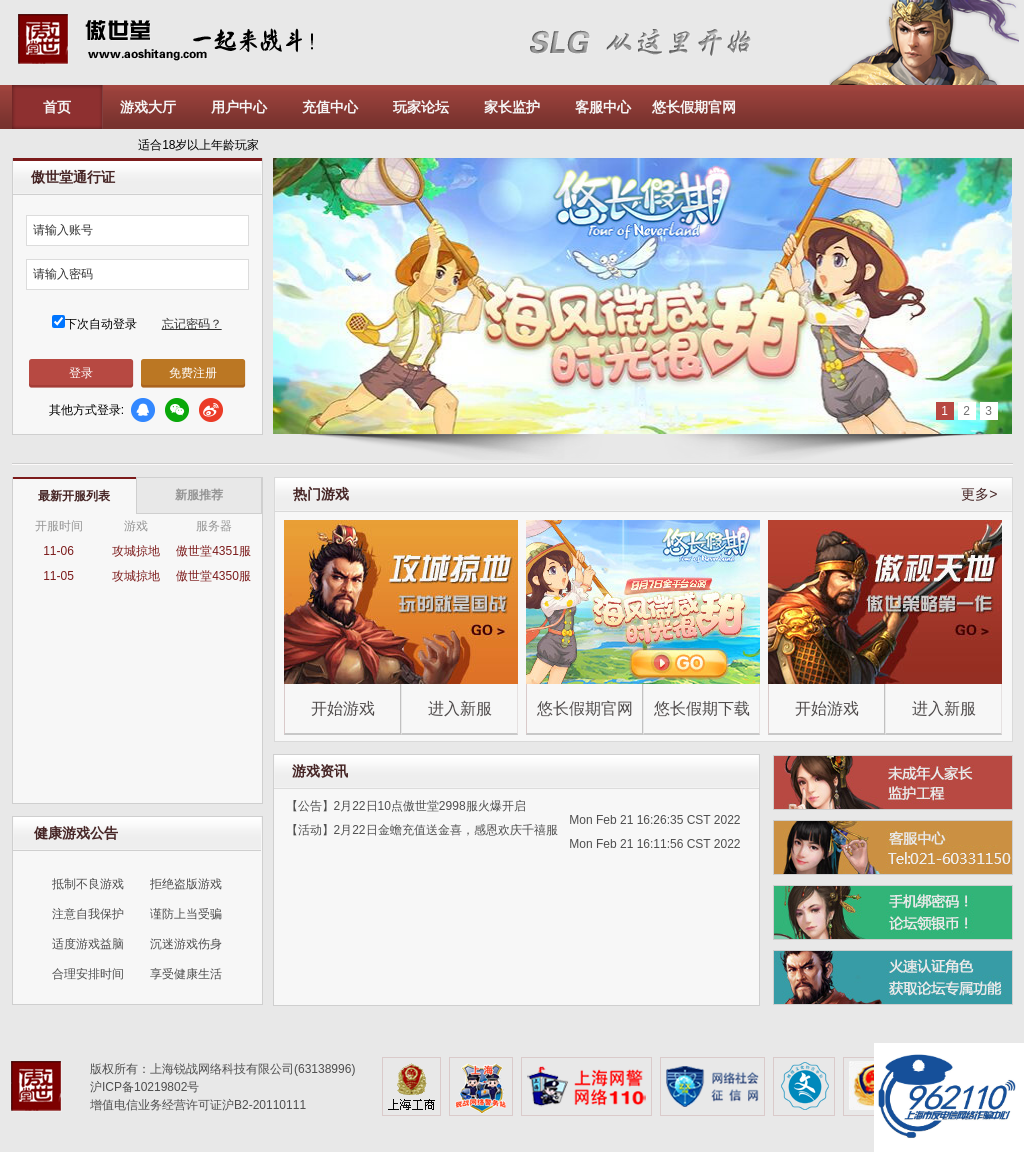  Describe the element at coordinates (694, 107) in the screenshot. I see `悠长假期官网` at that location.